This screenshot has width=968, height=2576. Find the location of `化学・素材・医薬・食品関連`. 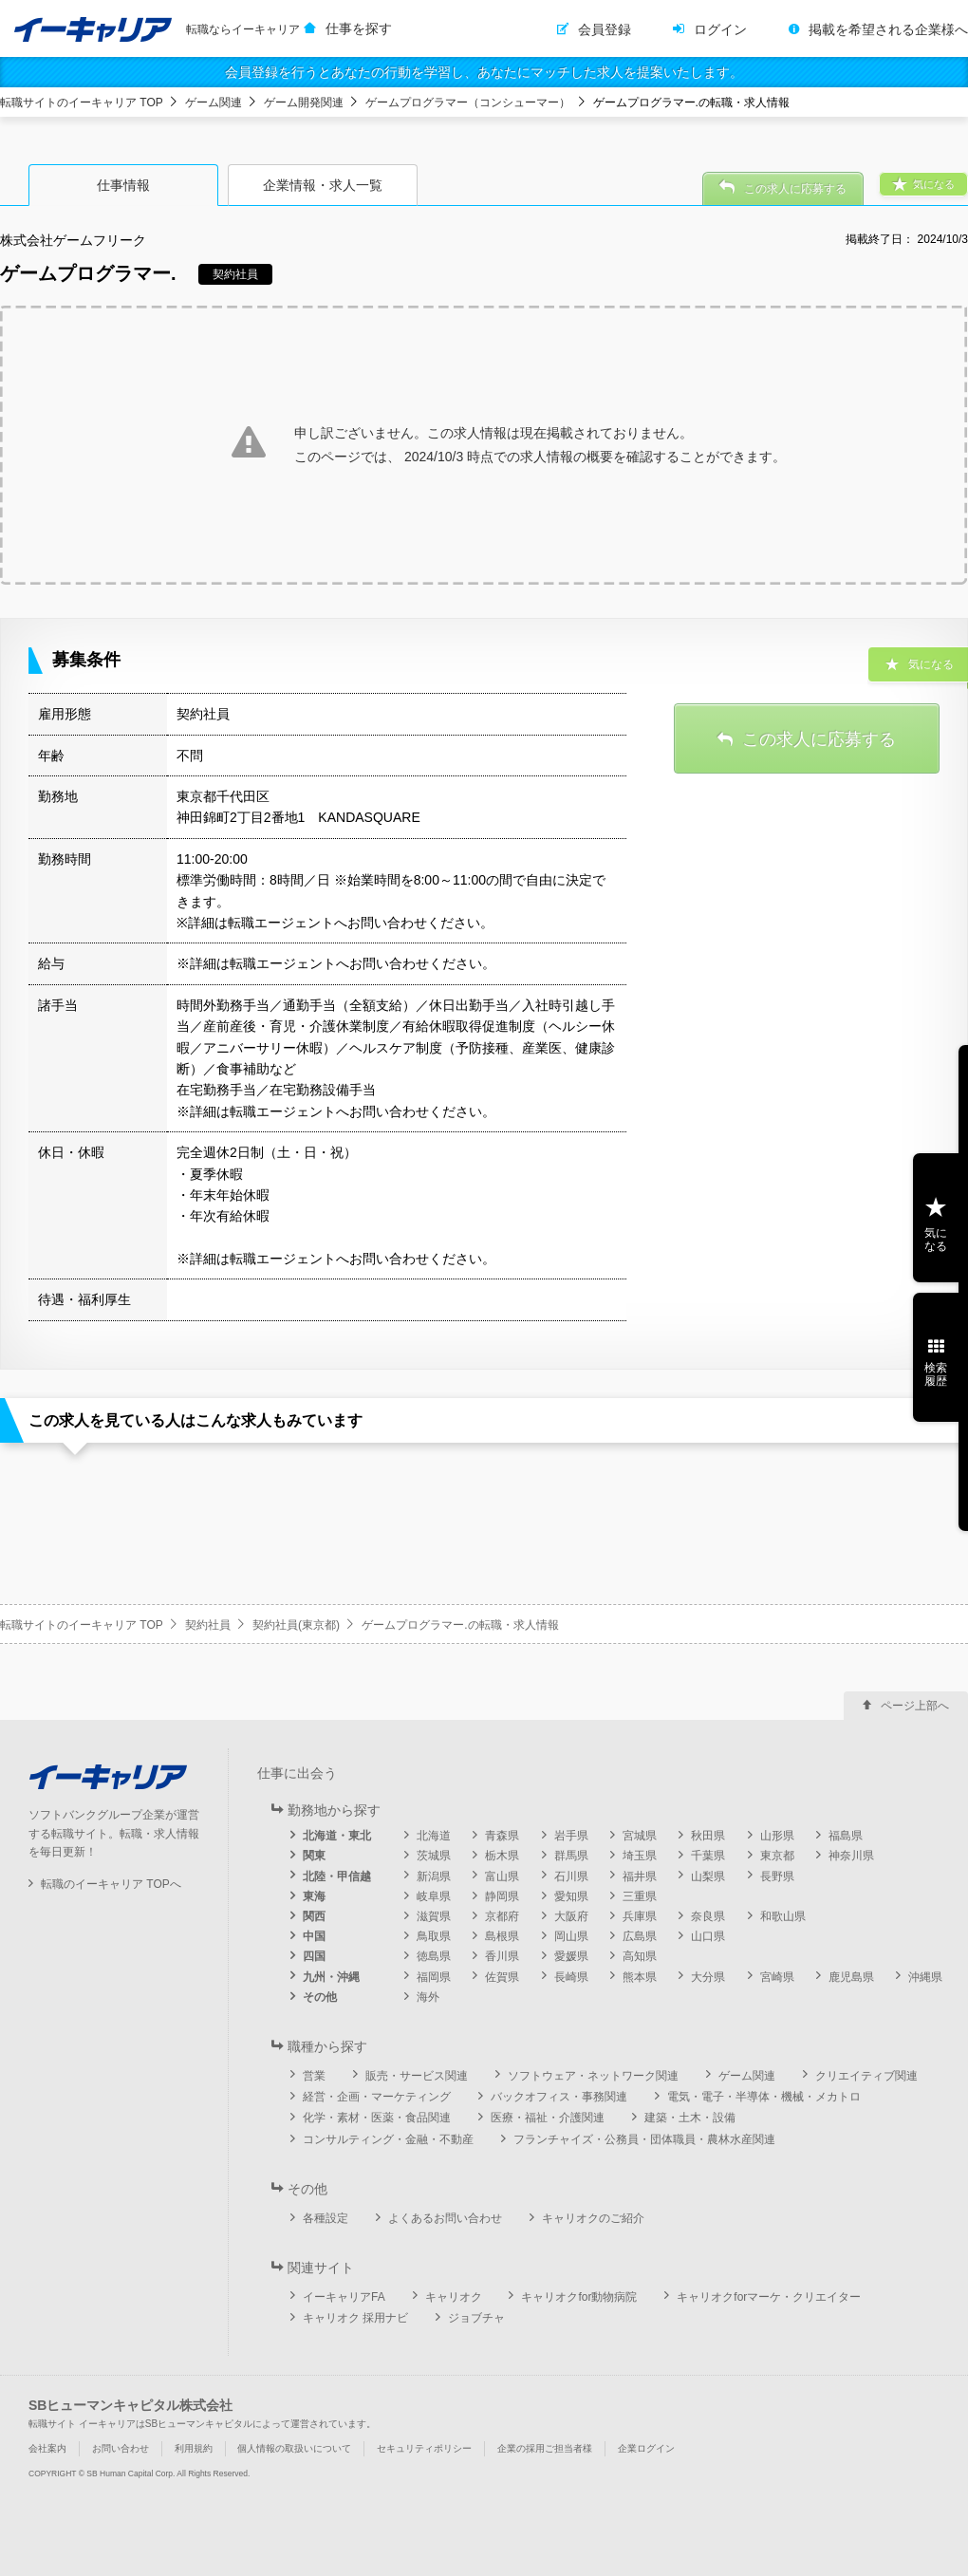

化学・素材・医薬・食品関連 is located at coordinates (377, 2117).